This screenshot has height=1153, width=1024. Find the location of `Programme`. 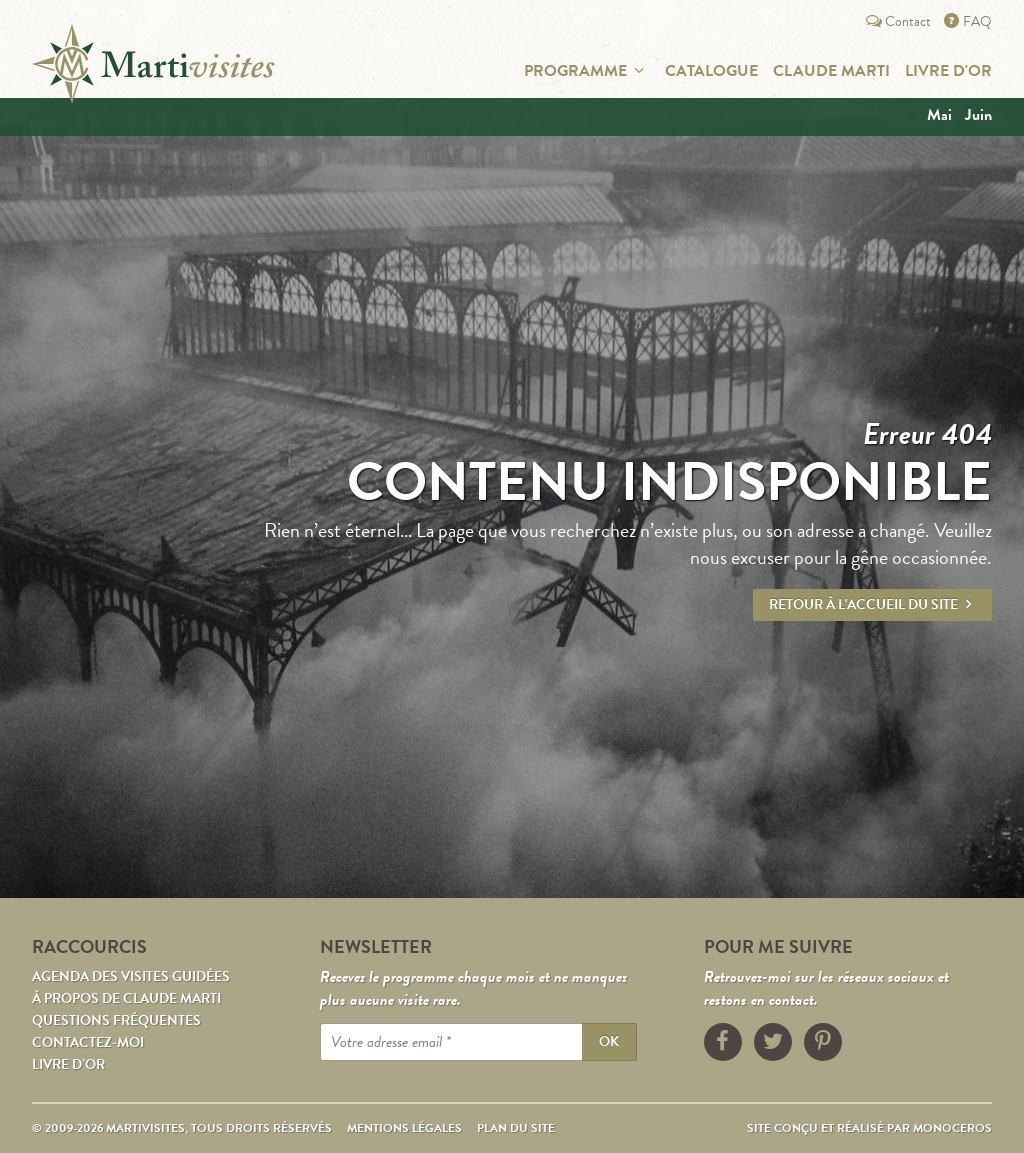

Programme is located at coordinates (587, 71).